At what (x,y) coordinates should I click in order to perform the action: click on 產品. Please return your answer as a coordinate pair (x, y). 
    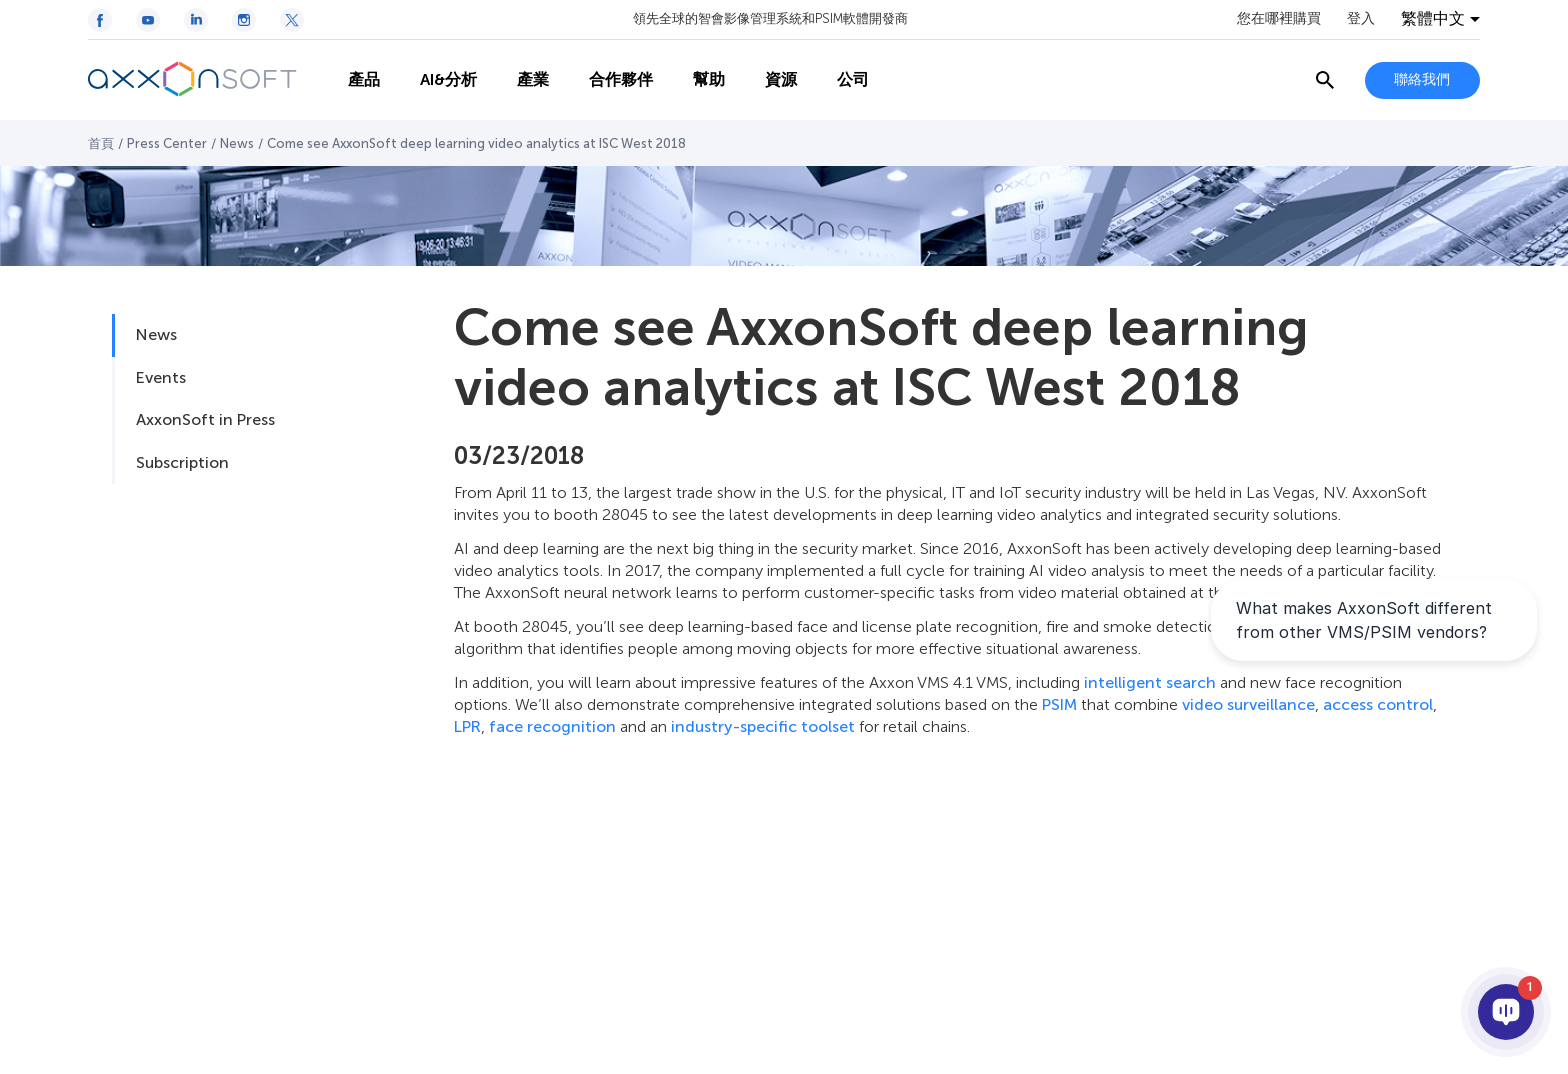
    Looking at the image, I should click on (364, 79).